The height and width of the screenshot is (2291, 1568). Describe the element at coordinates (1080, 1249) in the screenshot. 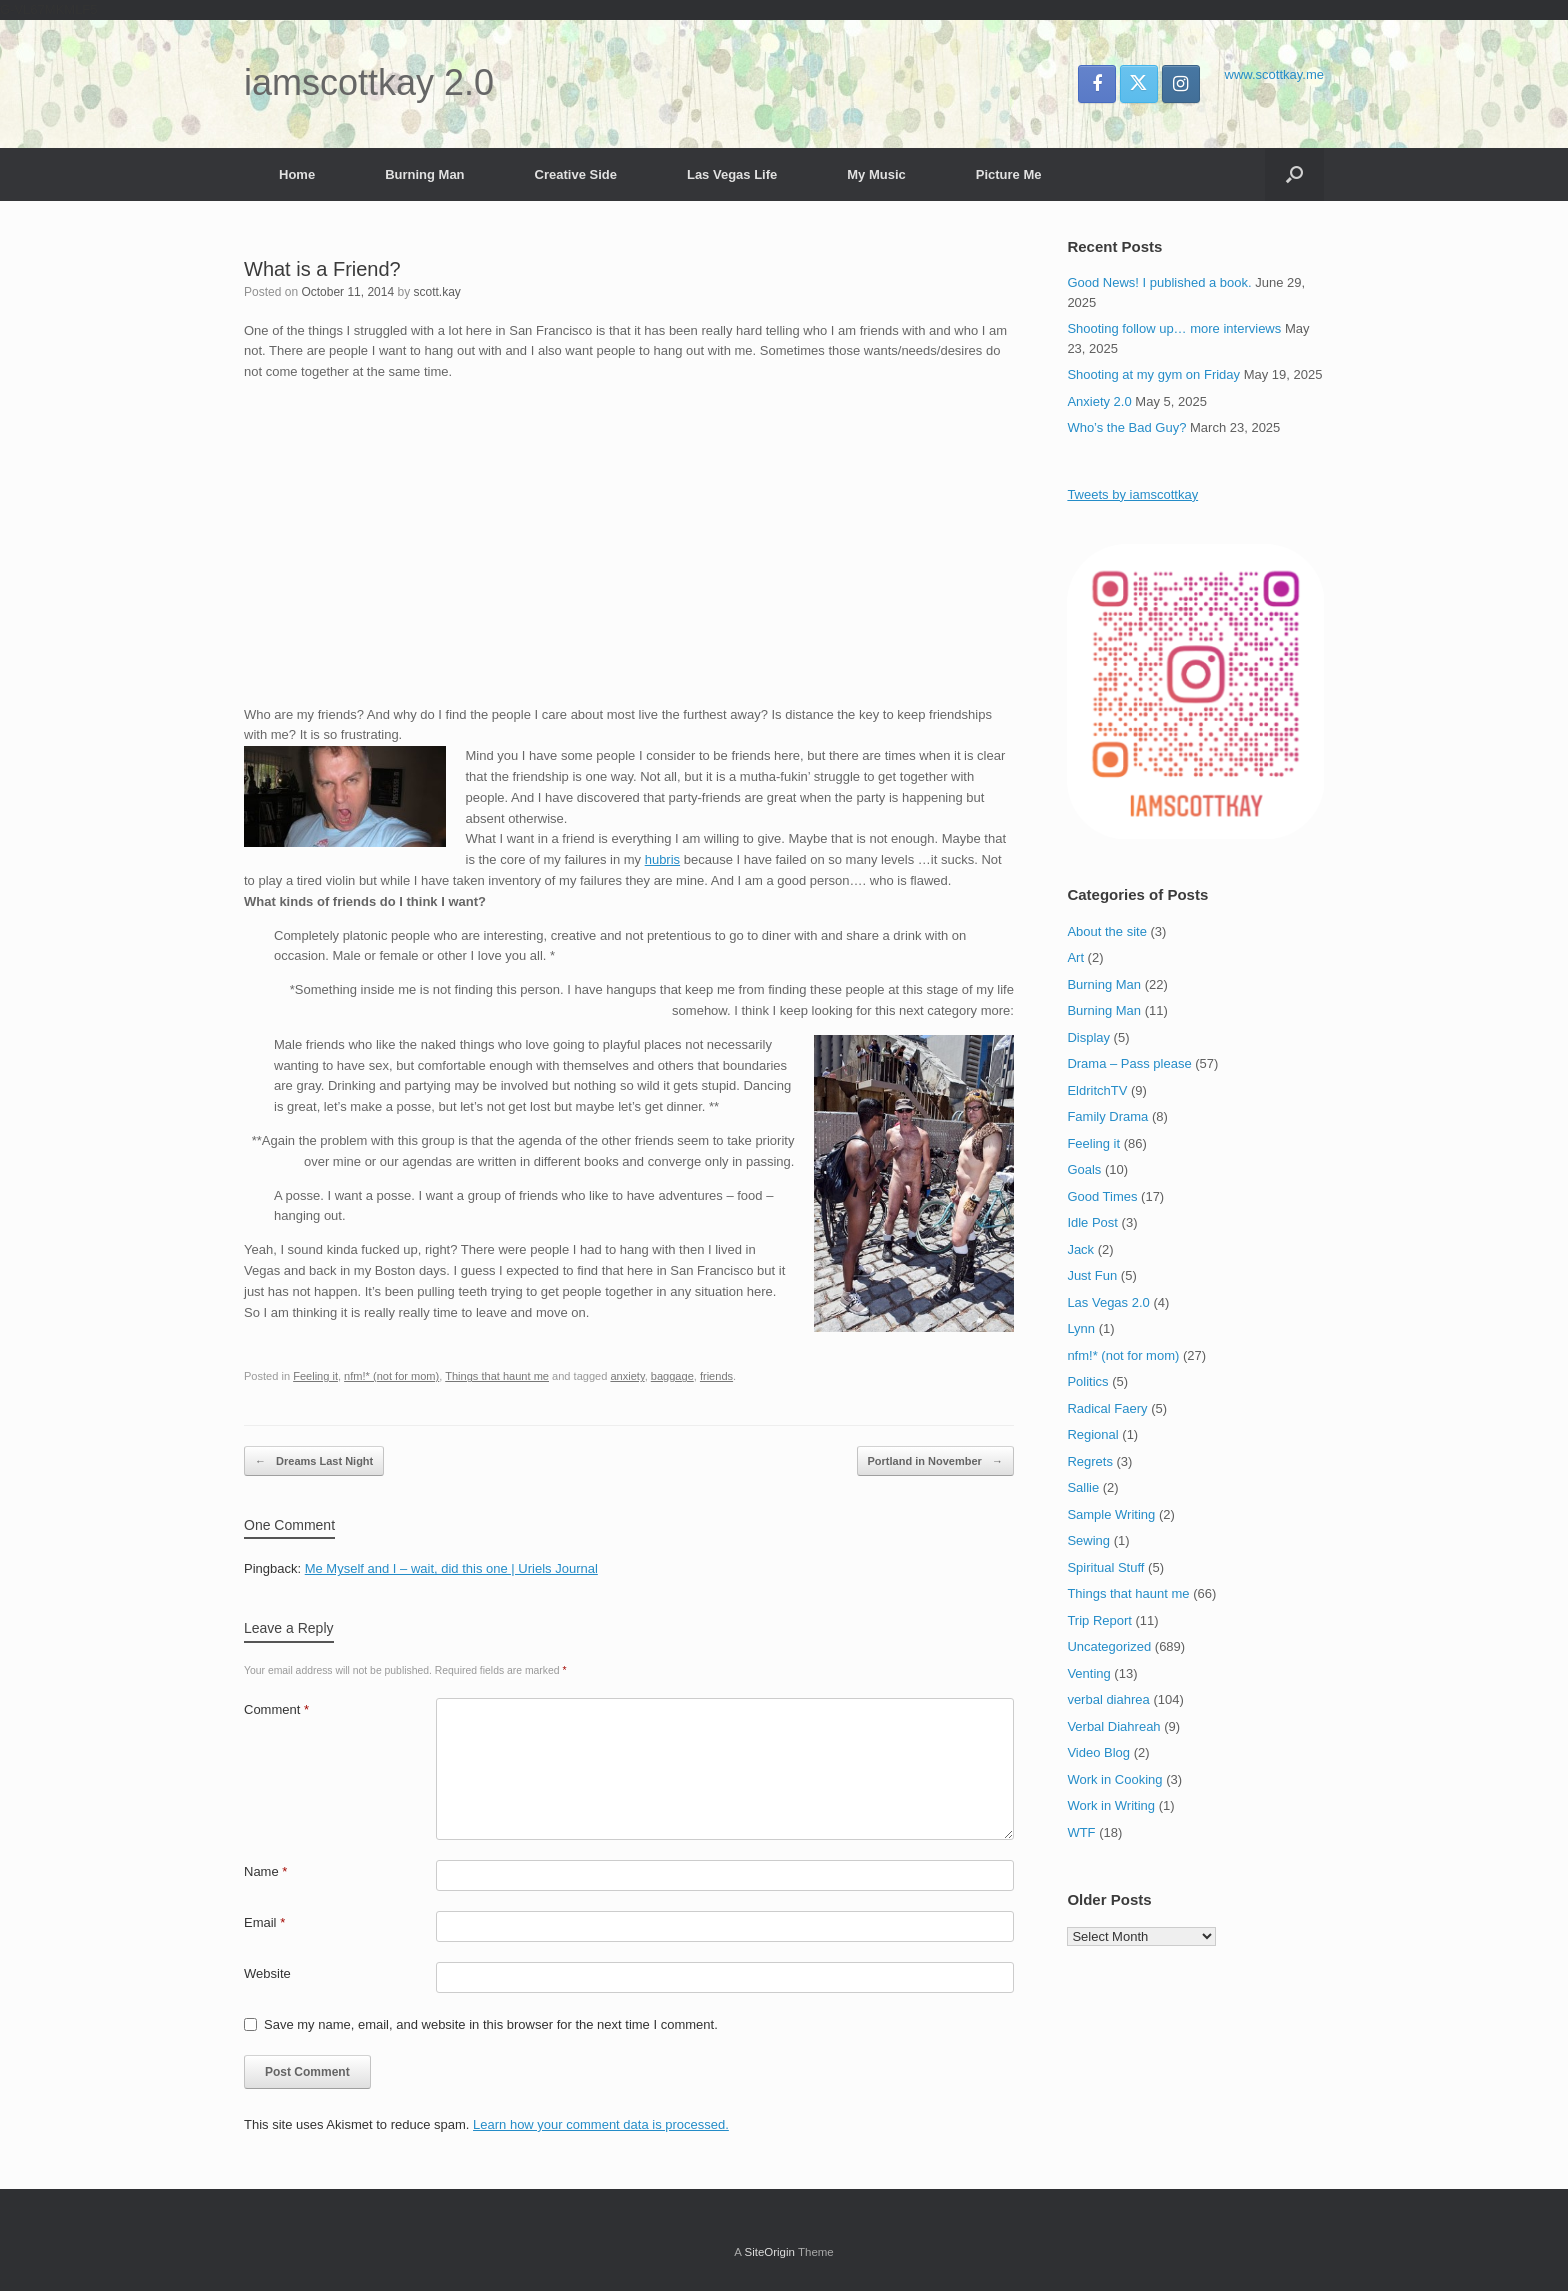

I see `Jack` at that location.